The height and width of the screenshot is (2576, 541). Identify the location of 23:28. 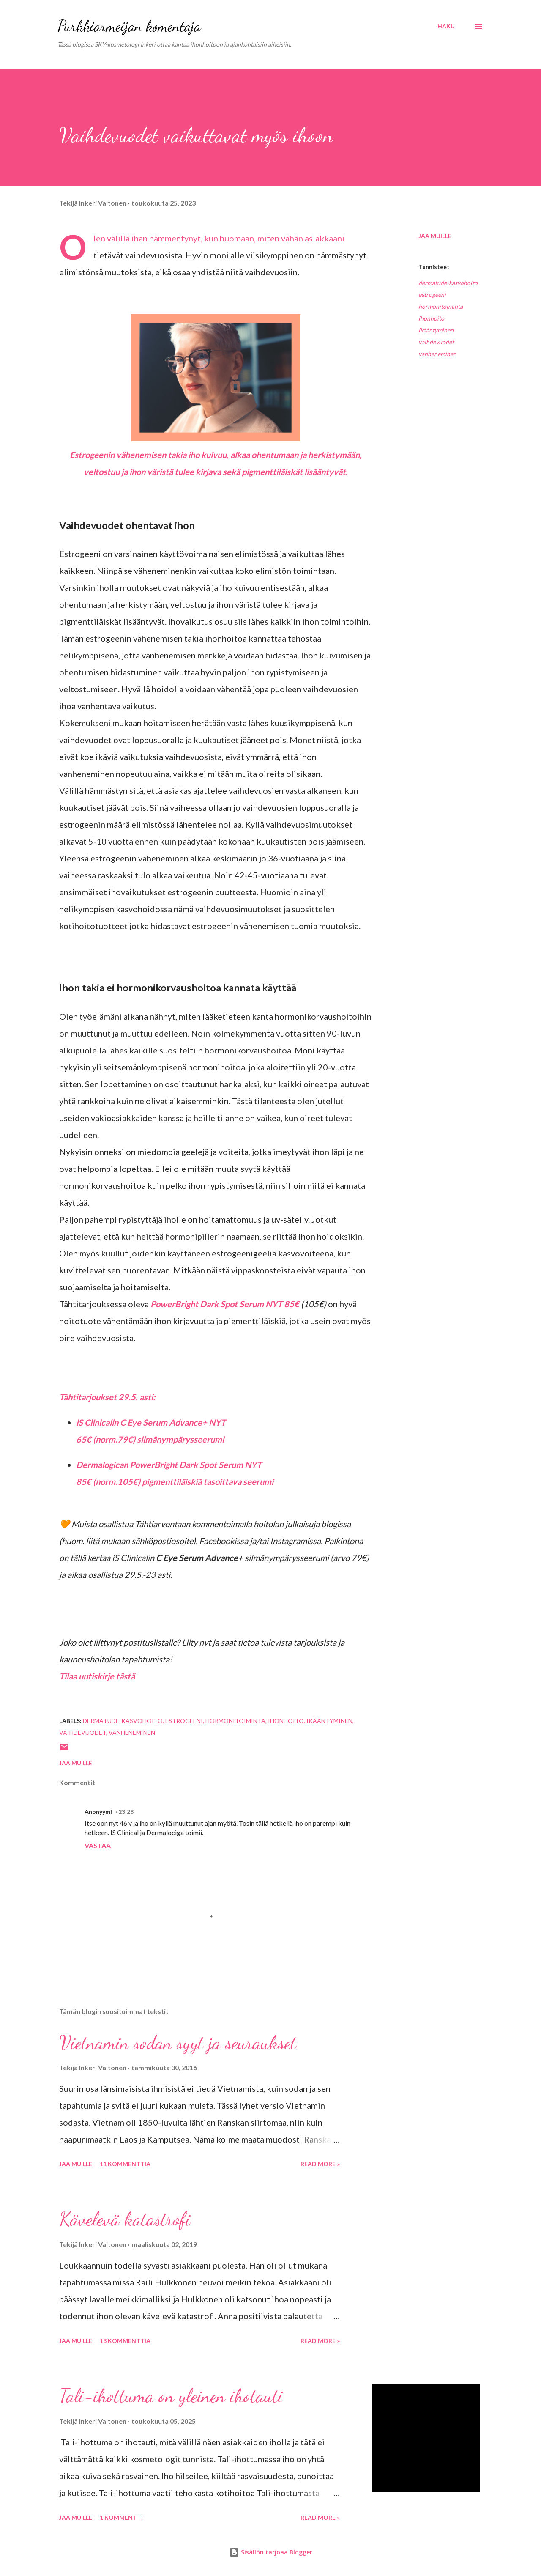
(126, 1811).